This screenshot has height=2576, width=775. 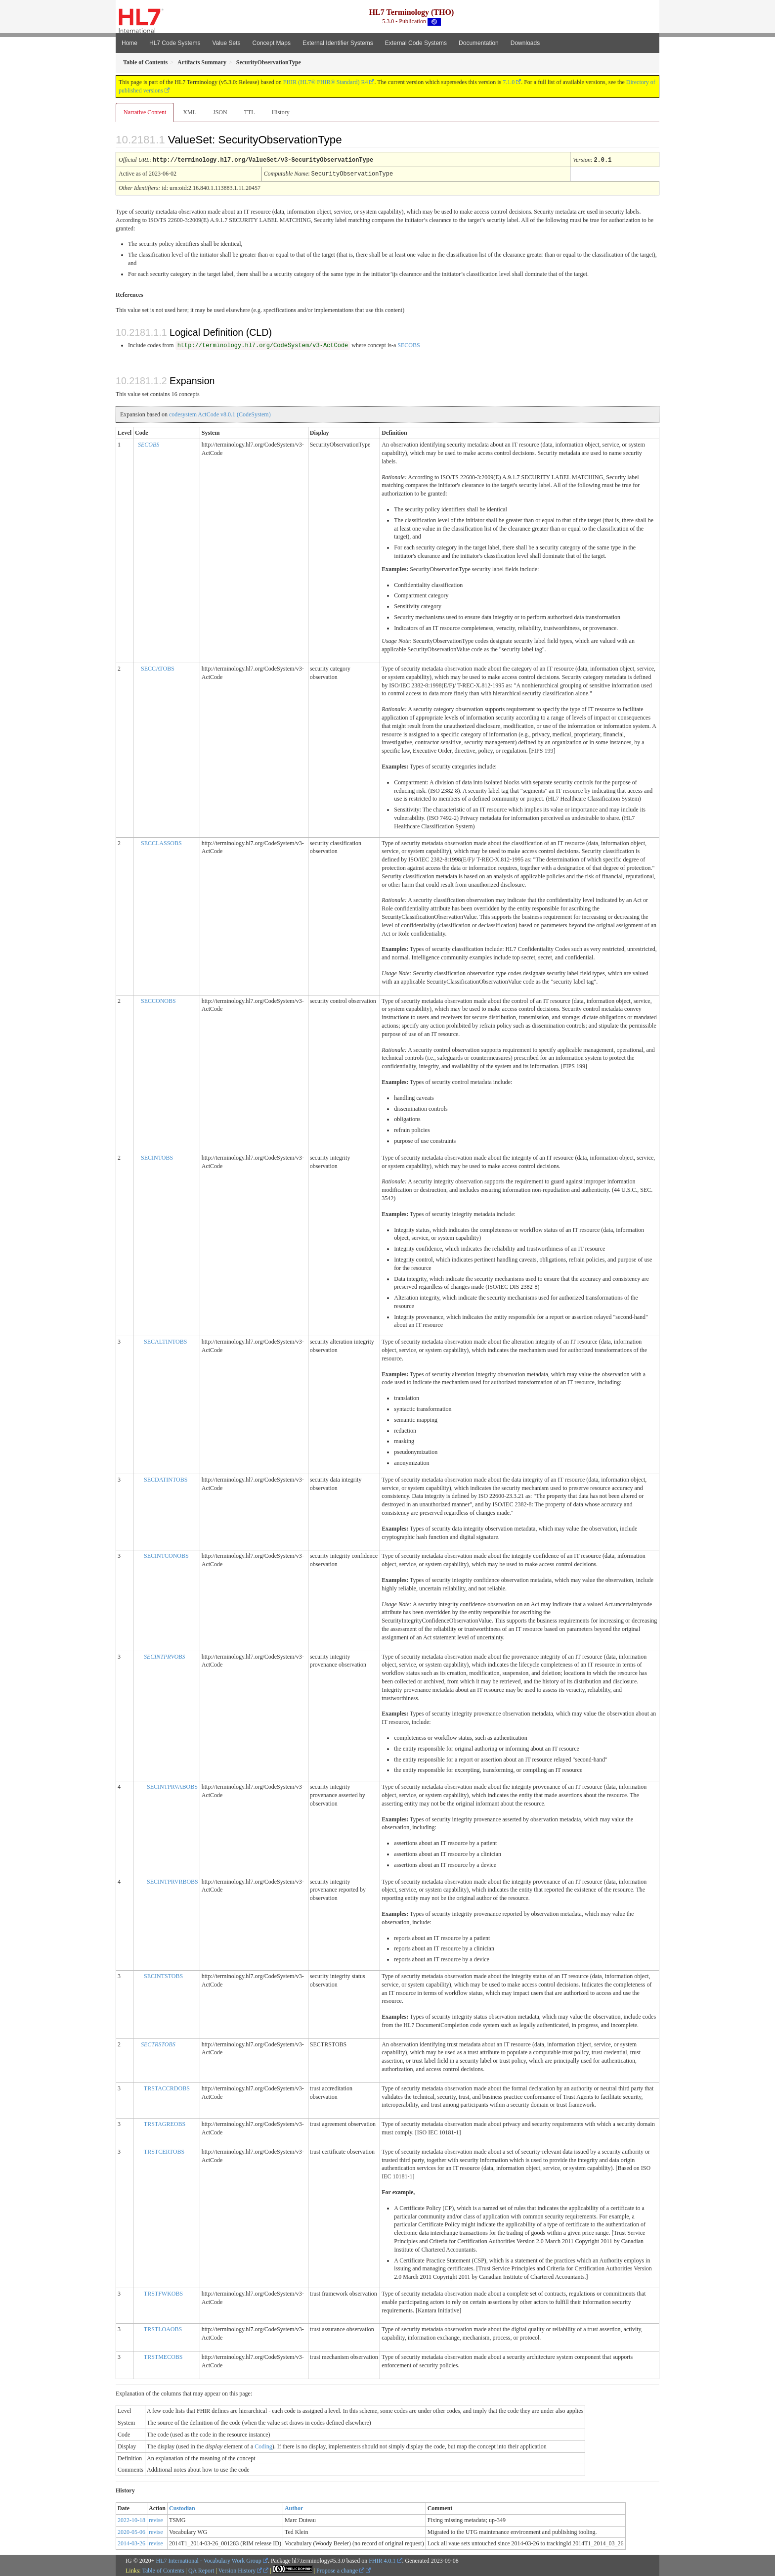 I want to click on TRSTLOAOBS, so click(x=163, y=2328).